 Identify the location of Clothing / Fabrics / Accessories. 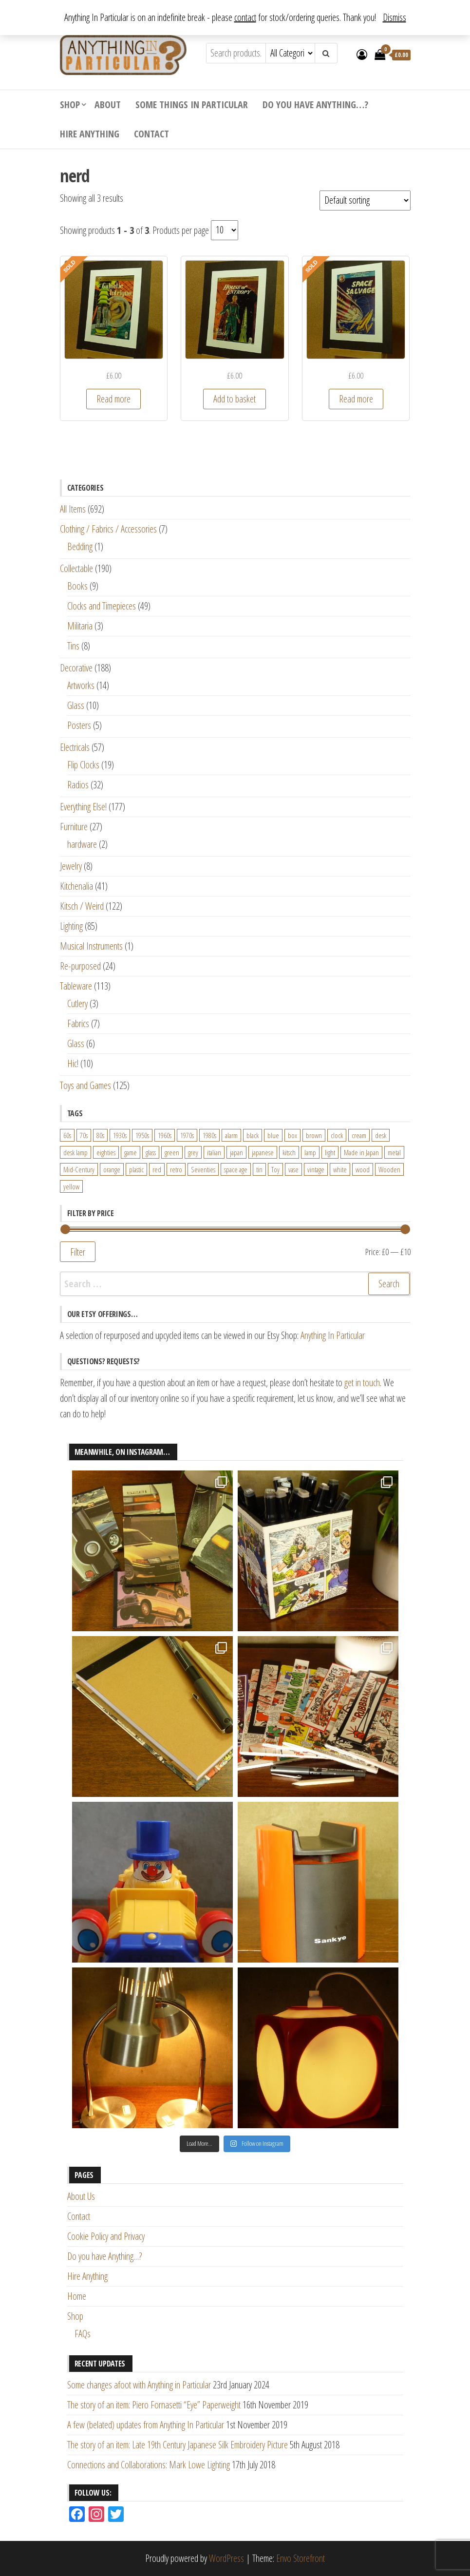
(108, 528).